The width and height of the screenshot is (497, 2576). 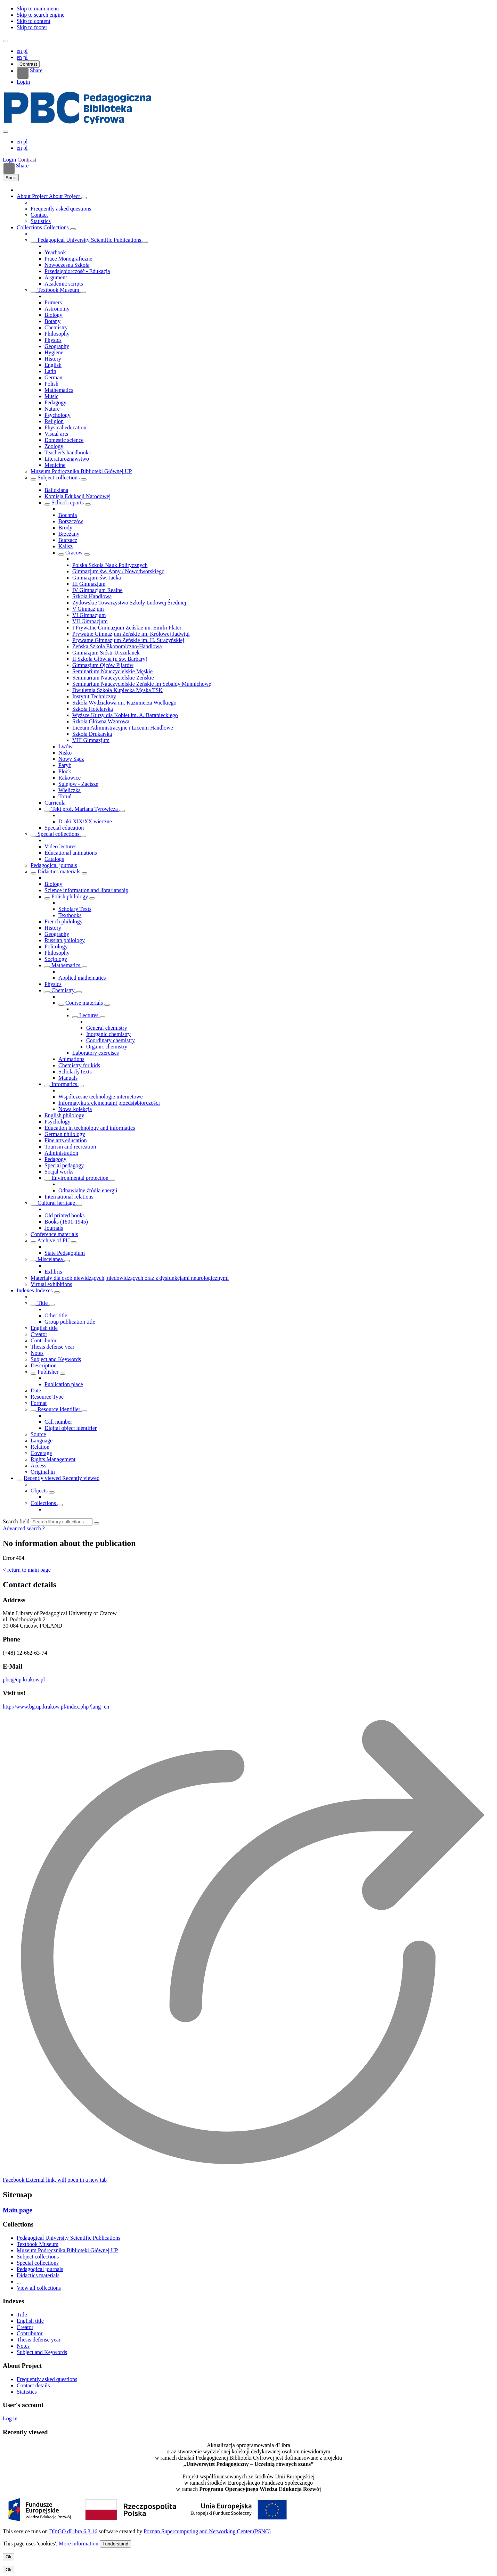 I want to click on Socjal works, so click(x=58, y=1172).